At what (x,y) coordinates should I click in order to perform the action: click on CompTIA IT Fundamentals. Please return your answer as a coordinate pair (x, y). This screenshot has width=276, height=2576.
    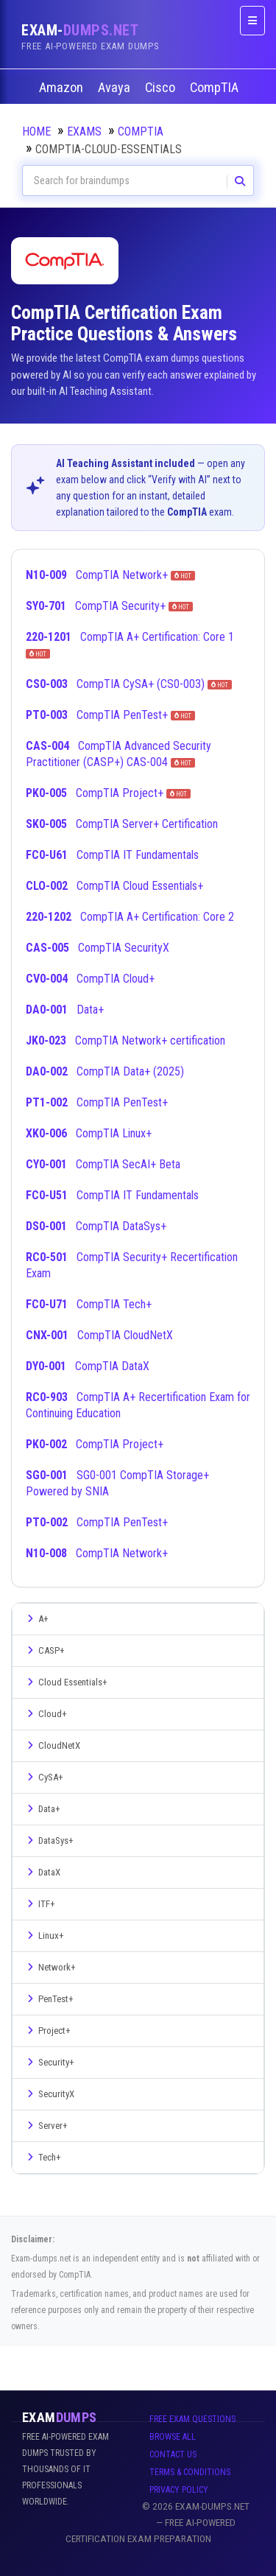
    Looking at the image, I should click on (112, 855).